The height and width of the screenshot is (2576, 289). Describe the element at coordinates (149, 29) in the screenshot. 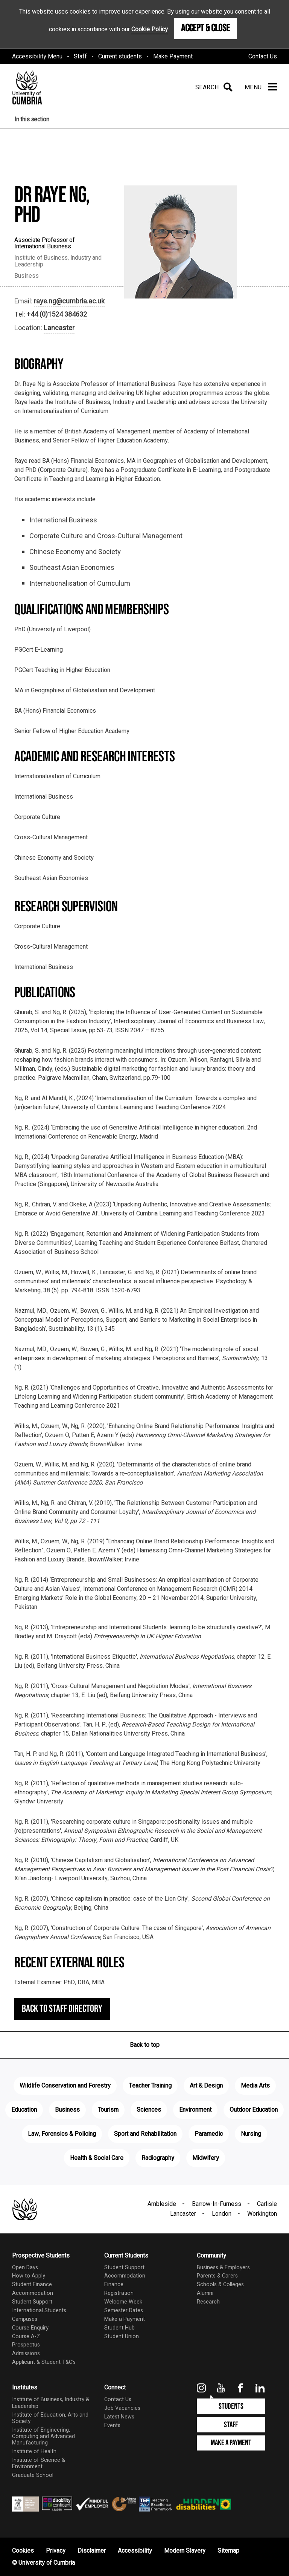

I see `Cookie Policy` at that location.